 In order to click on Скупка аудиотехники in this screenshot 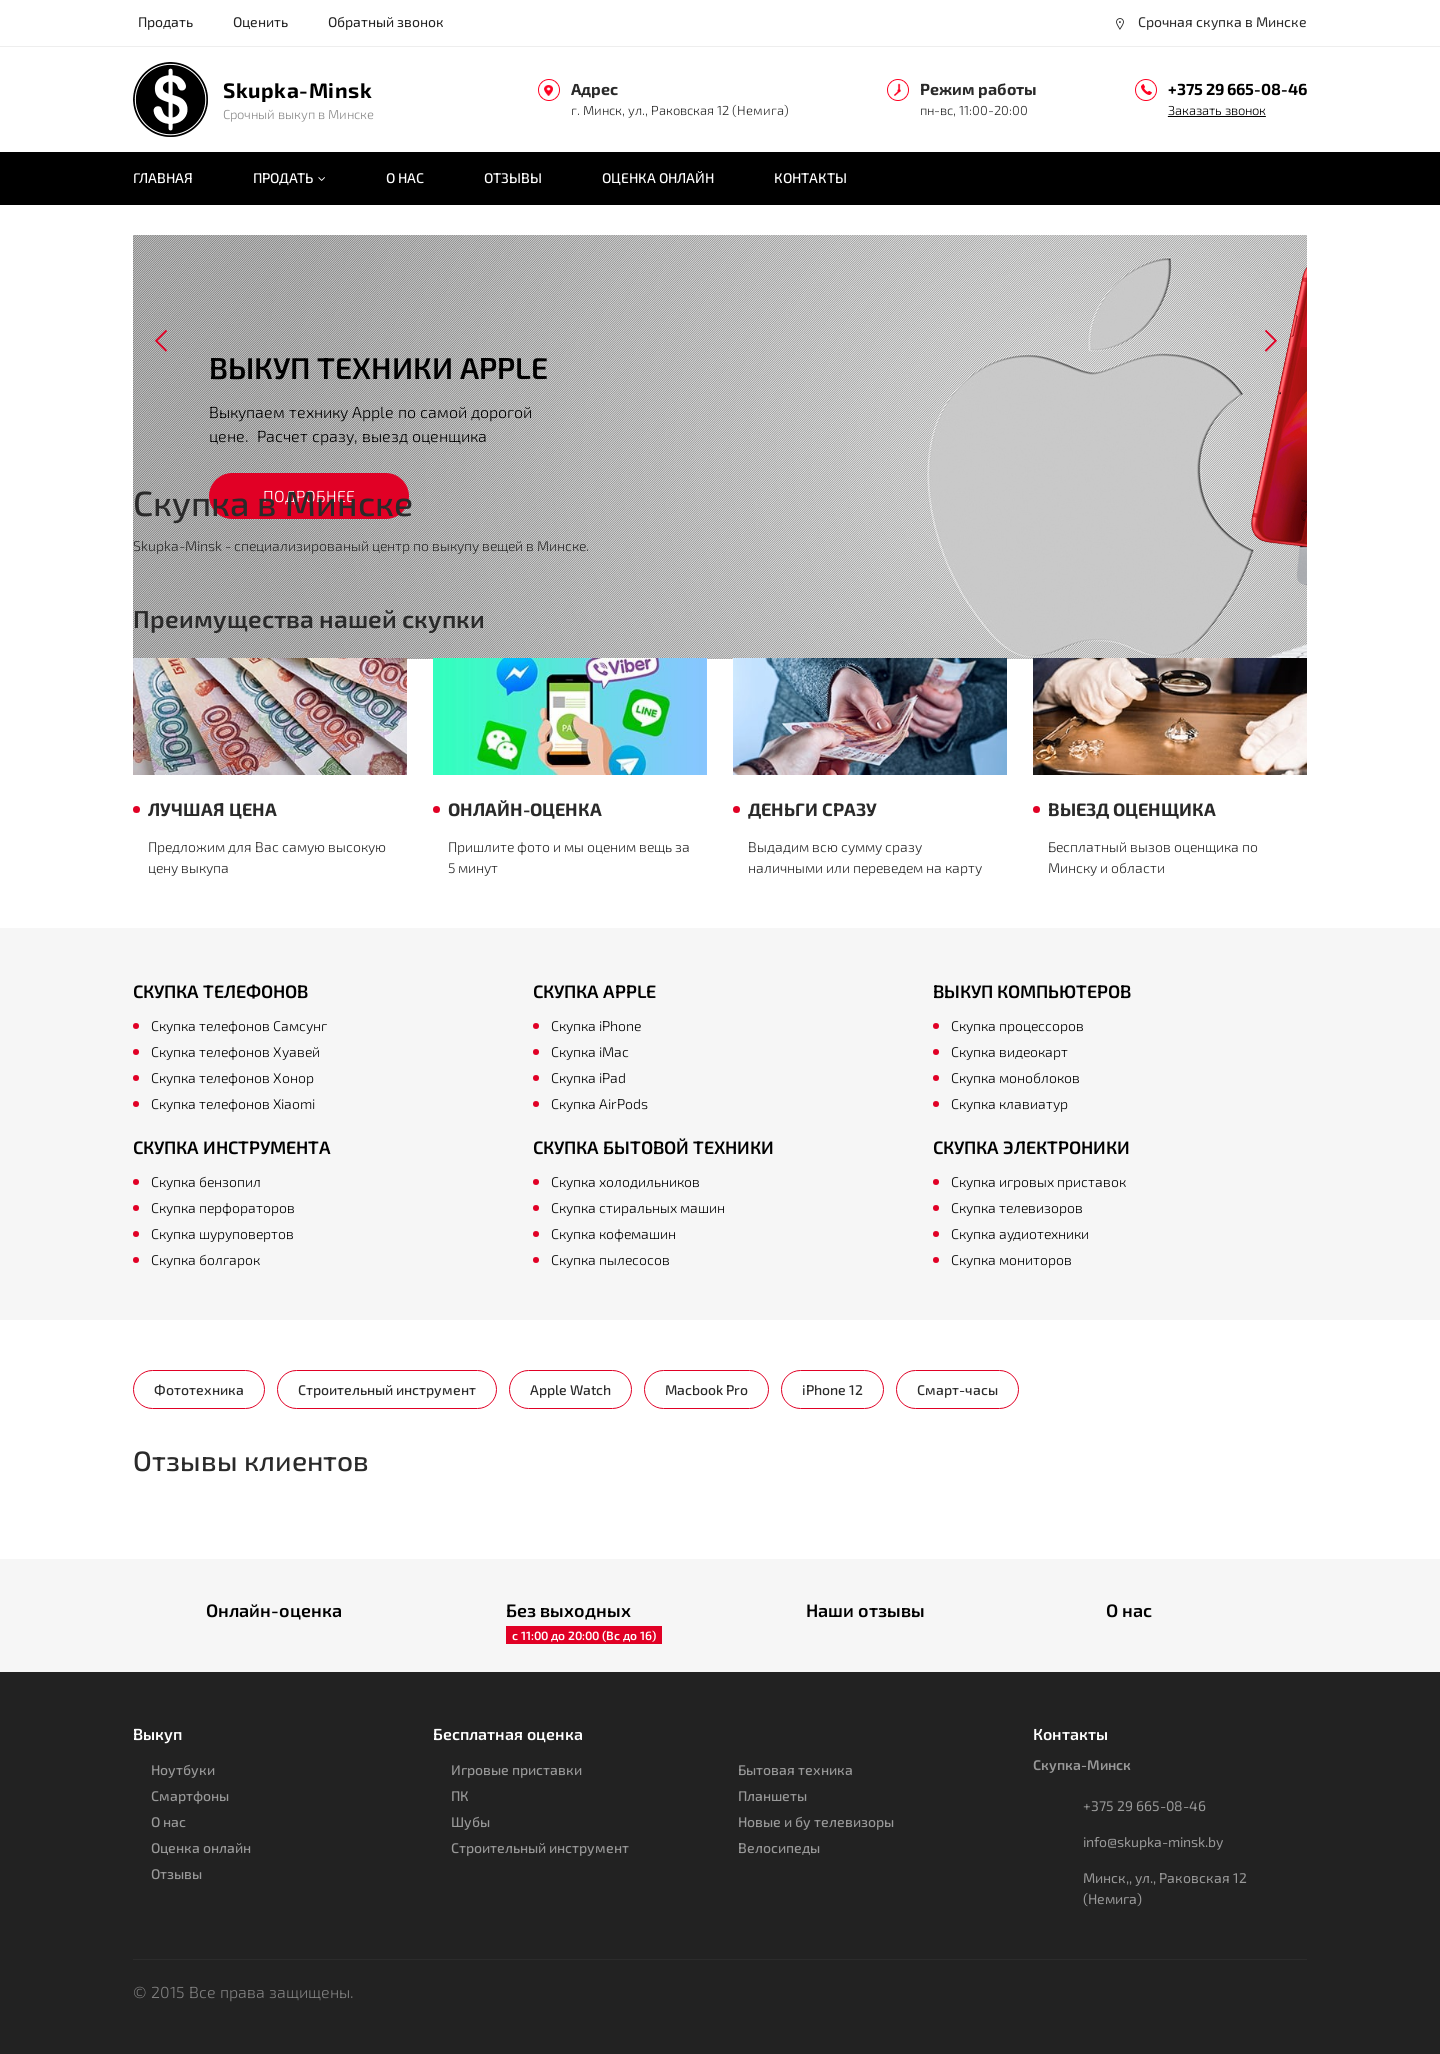, I will do `click(1020, 1233)`.